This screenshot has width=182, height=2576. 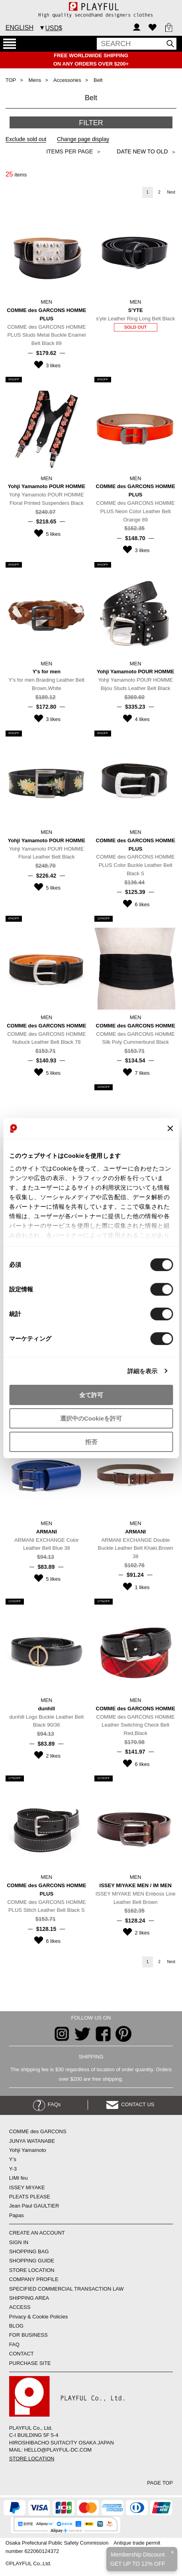 I want to click on CONTACT, so click(x=21, y=2354).